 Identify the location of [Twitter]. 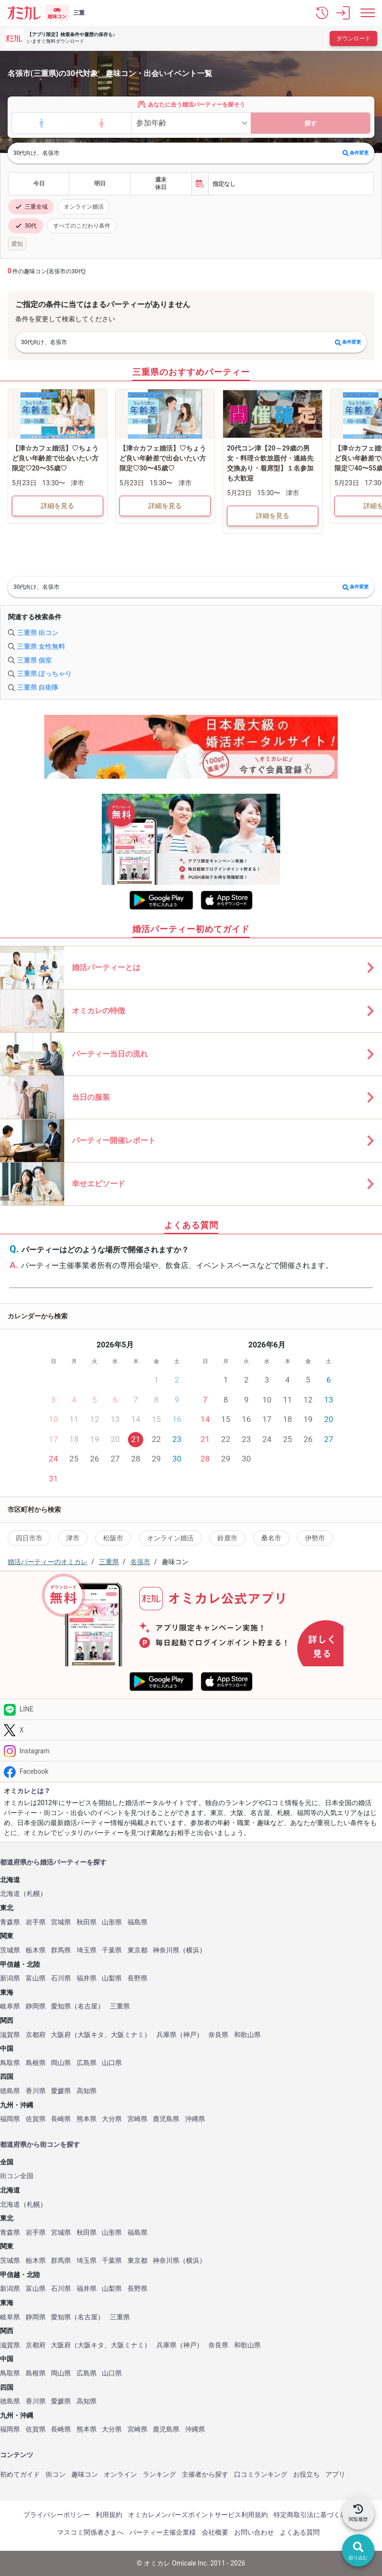
(191, 1730).